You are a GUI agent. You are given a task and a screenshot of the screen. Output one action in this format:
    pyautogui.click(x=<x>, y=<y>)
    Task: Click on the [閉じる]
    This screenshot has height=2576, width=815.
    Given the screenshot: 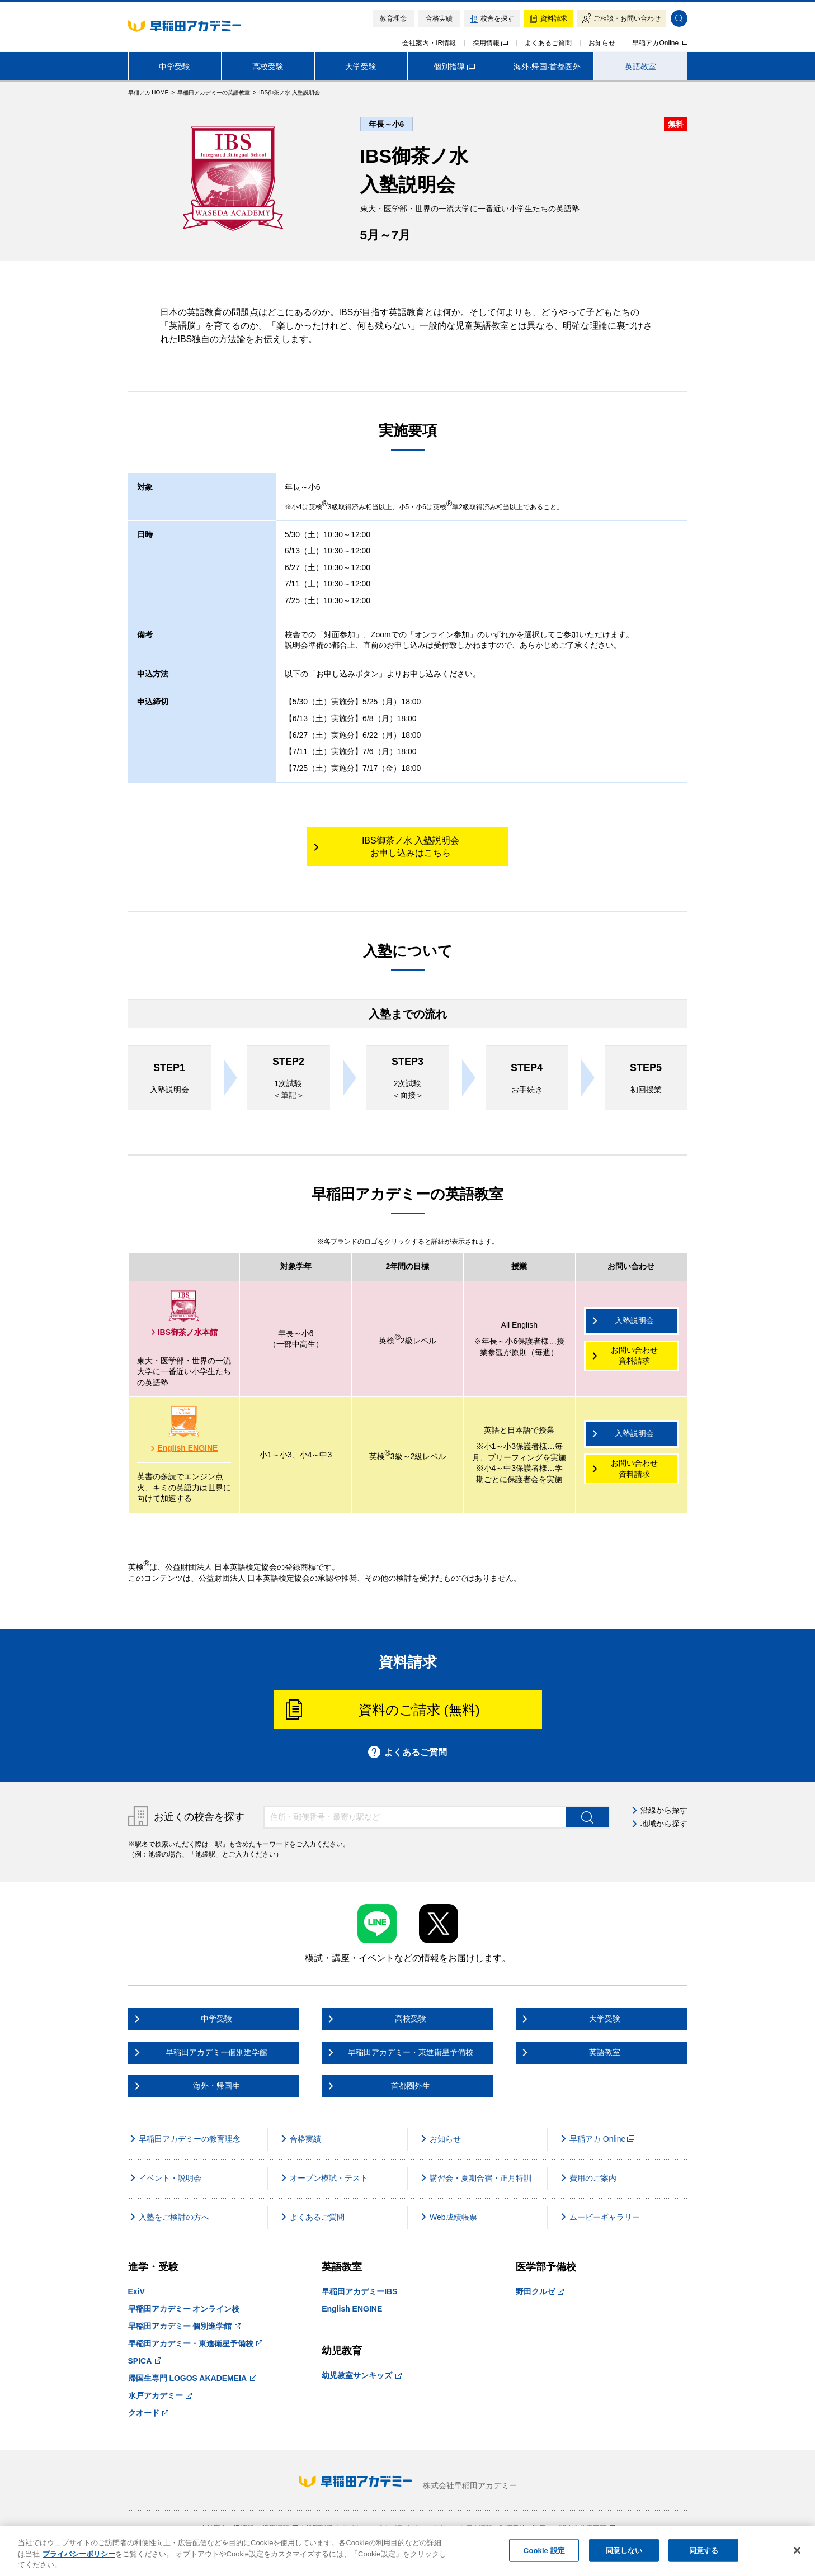 What is the action you would take?
    pyautogui.click(x=797, y=2550)
    